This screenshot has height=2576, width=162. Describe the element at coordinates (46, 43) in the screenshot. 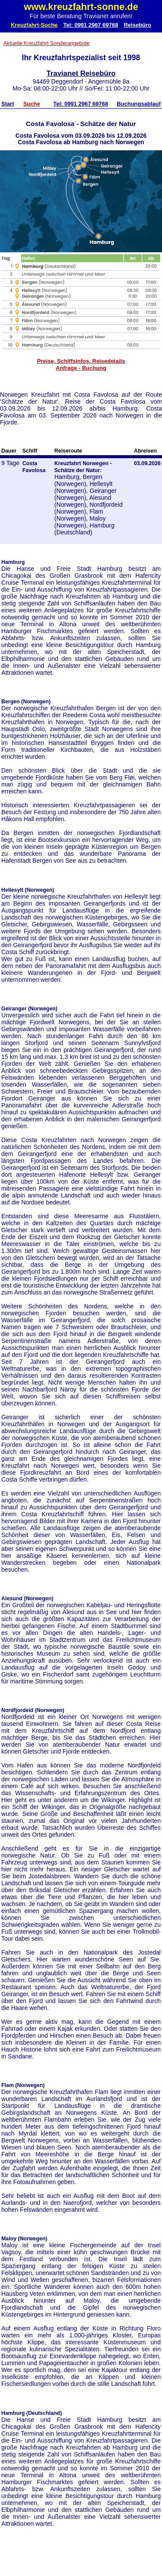

I see `Aktuelle Kreuzfahrt Sonderangebote` at that location.